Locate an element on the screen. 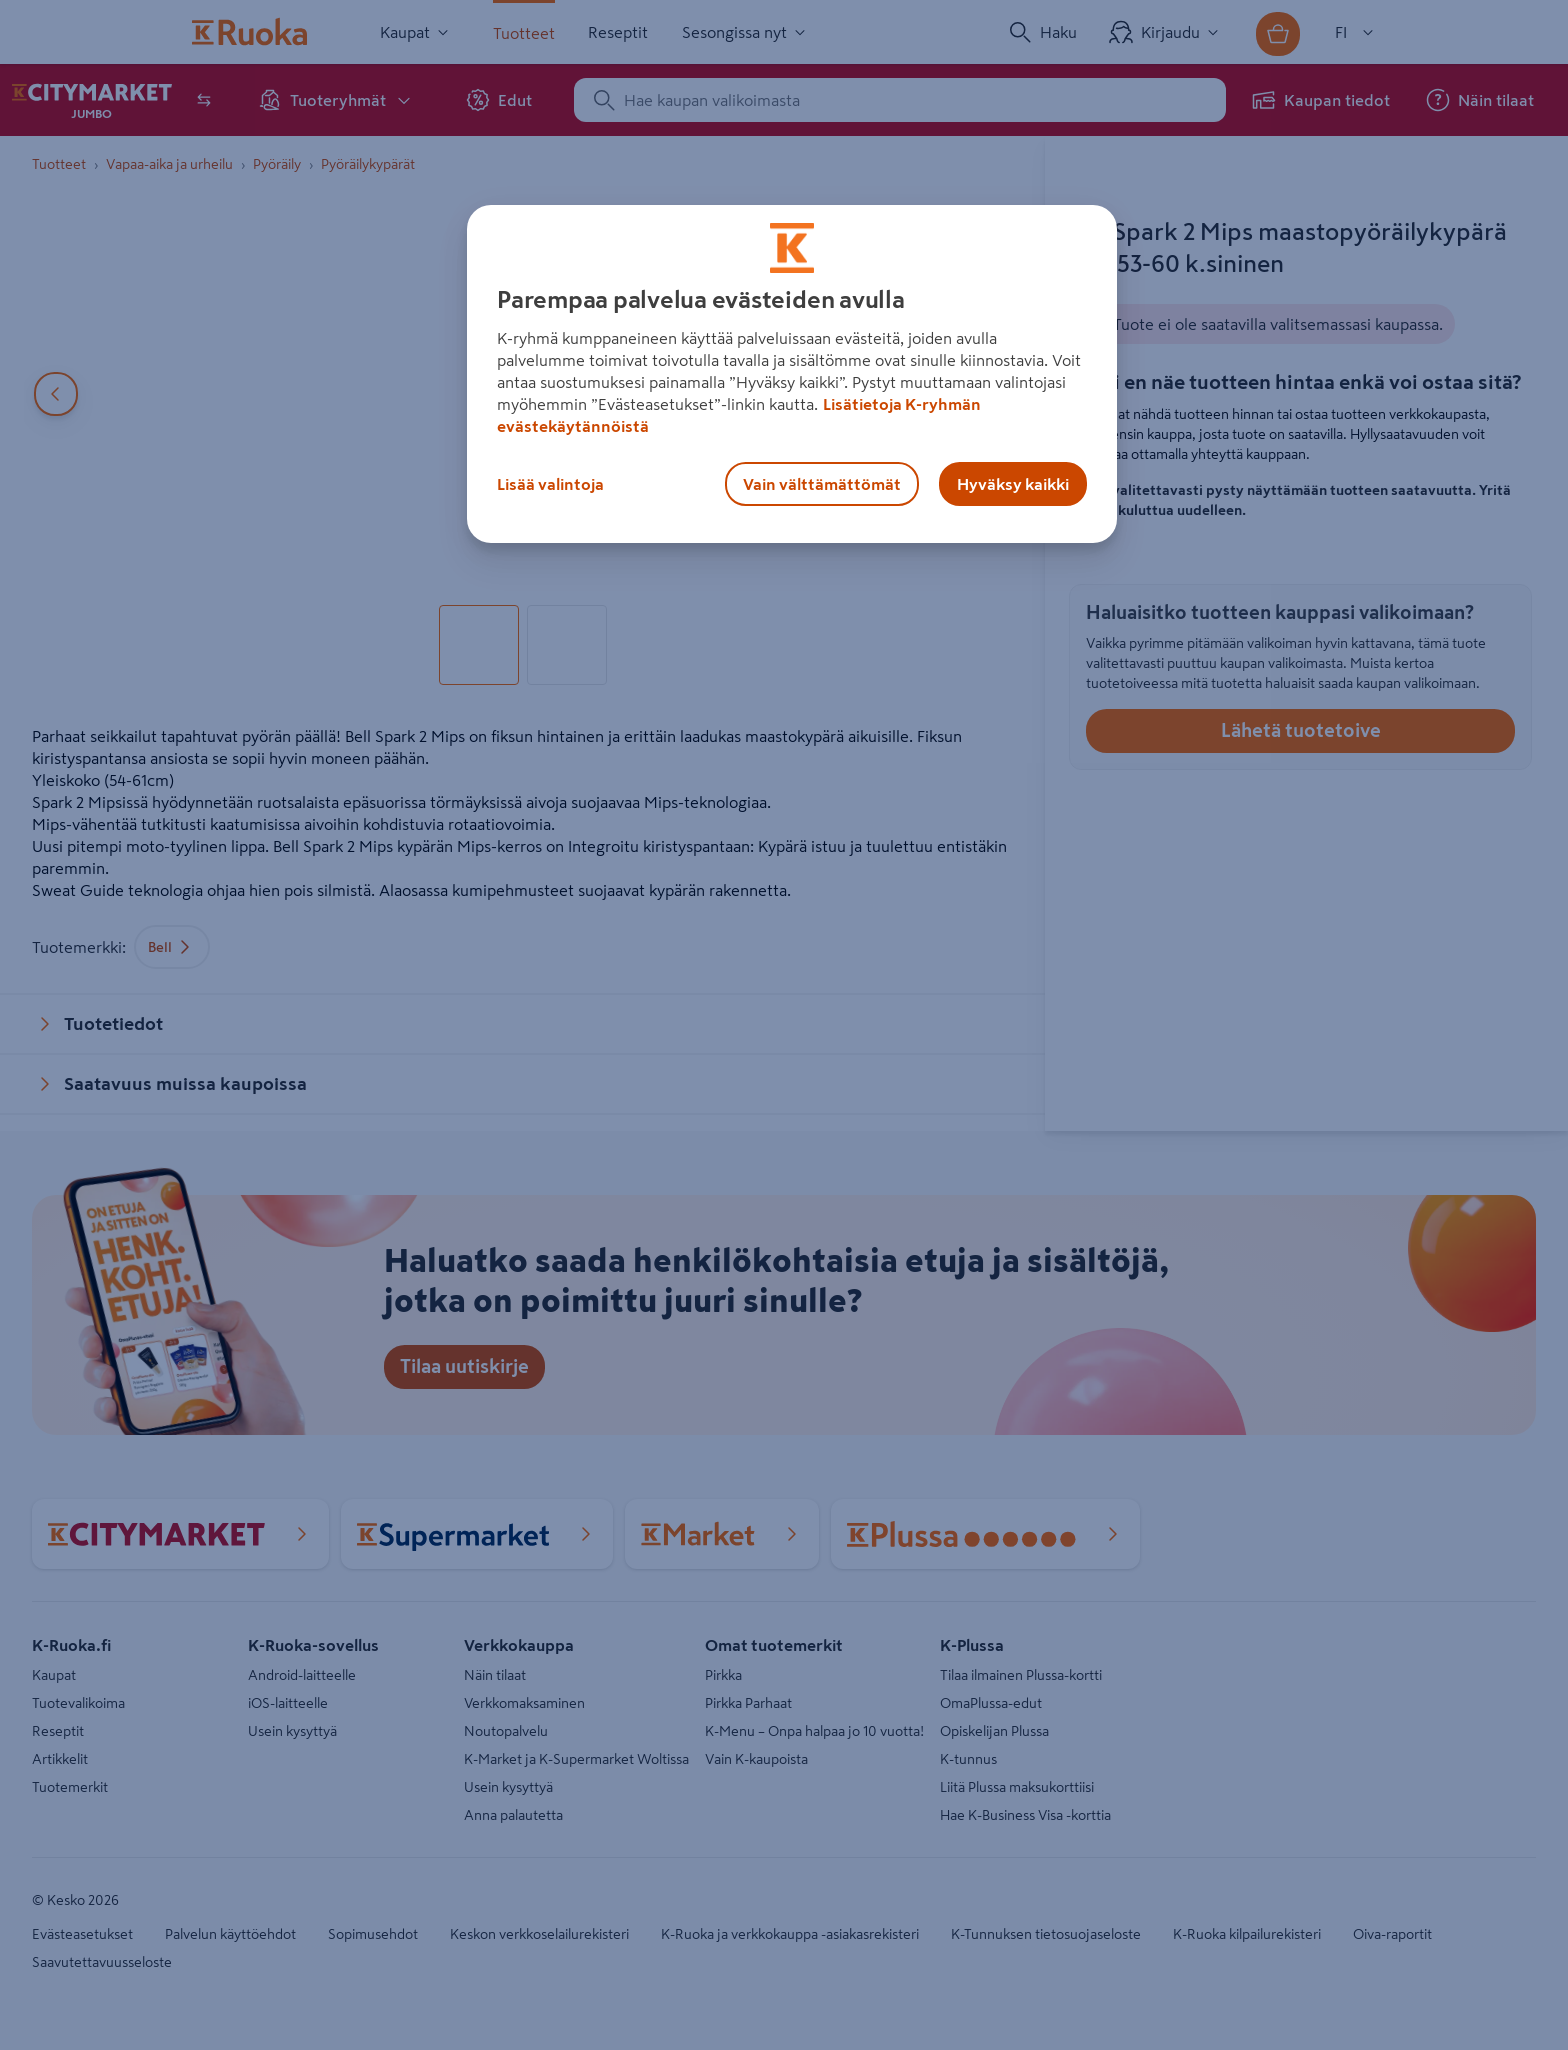 This screenshot has width=1568, height=2050. Hyväksy kaikki is located at coordinates (1013, 484).